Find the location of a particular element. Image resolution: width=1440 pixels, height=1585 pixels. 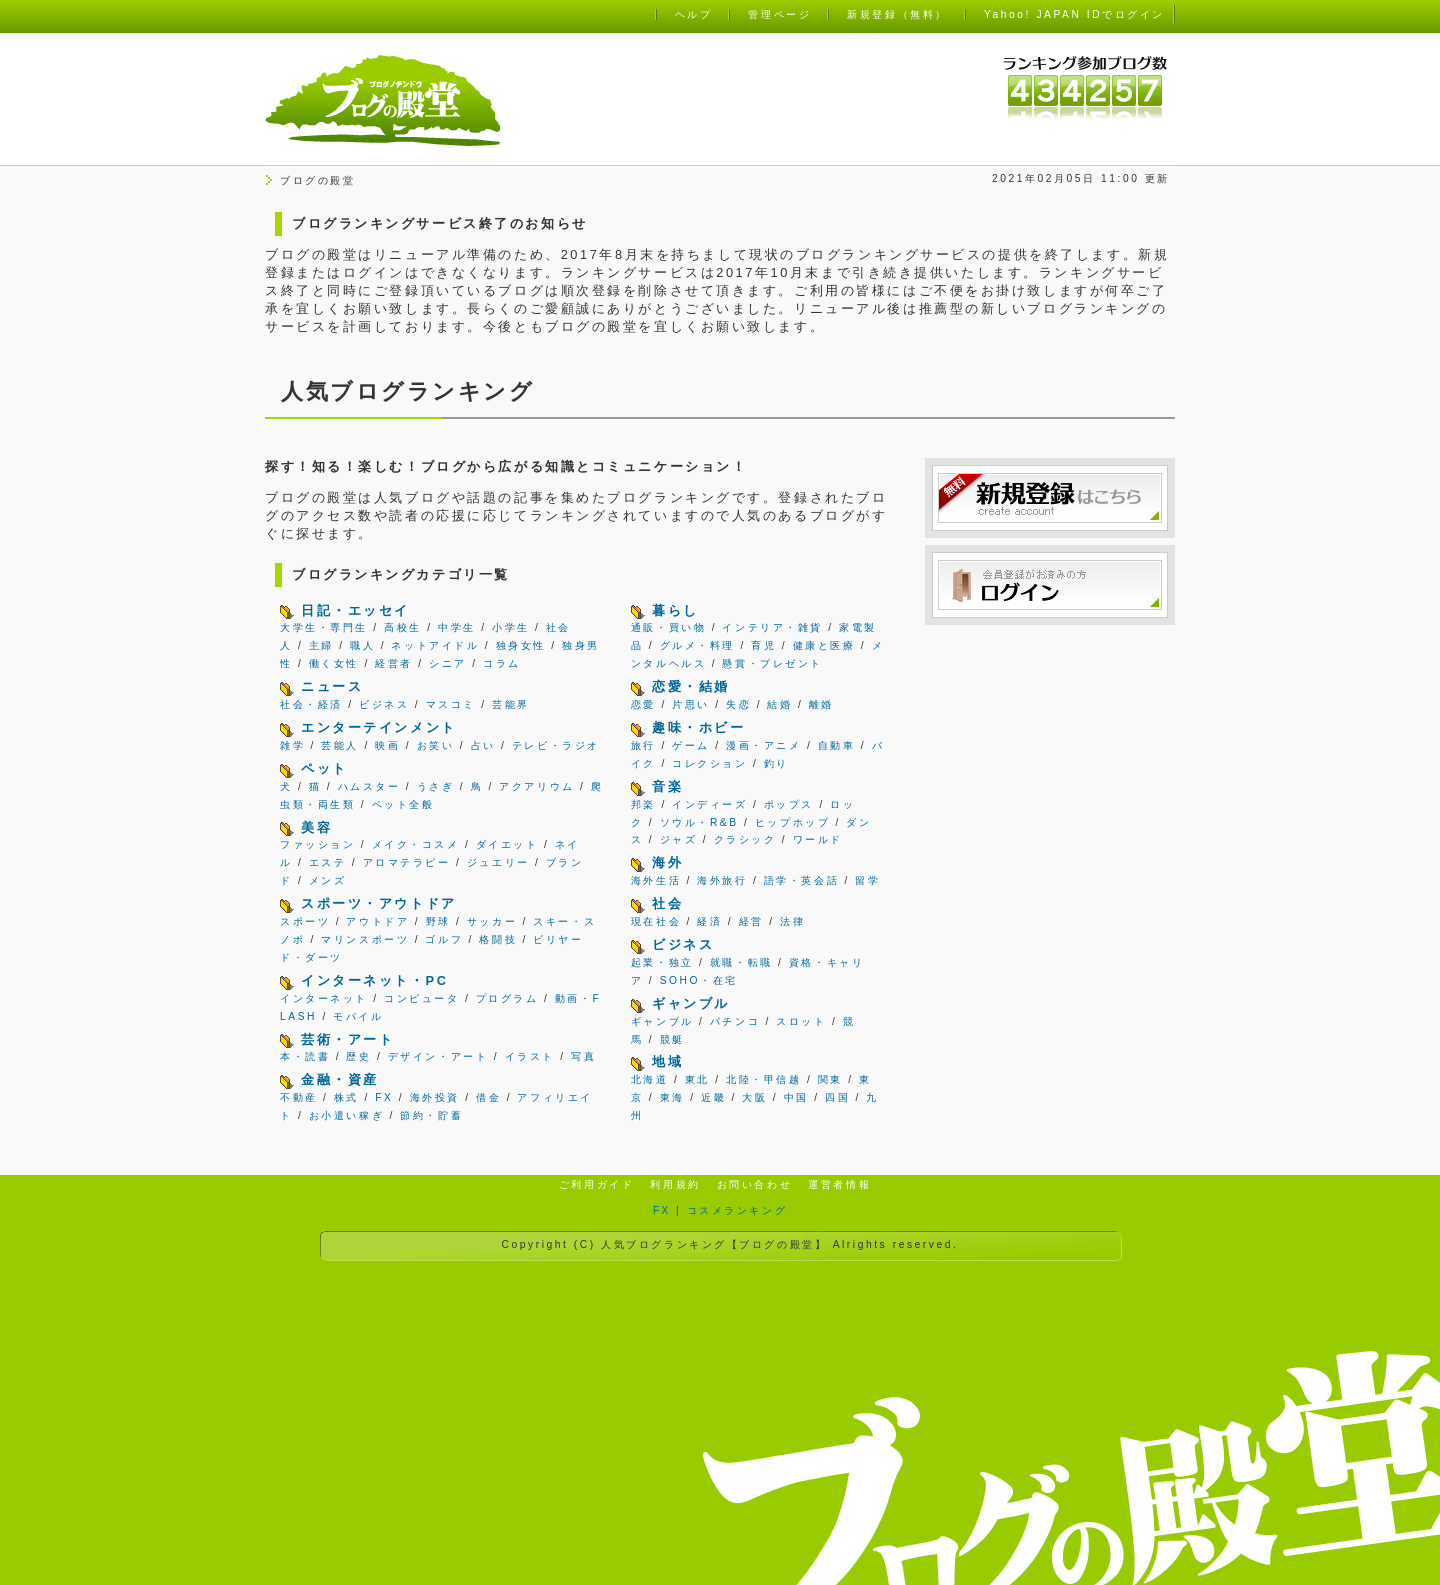

格闘技 is located at coordinates (498, 939).